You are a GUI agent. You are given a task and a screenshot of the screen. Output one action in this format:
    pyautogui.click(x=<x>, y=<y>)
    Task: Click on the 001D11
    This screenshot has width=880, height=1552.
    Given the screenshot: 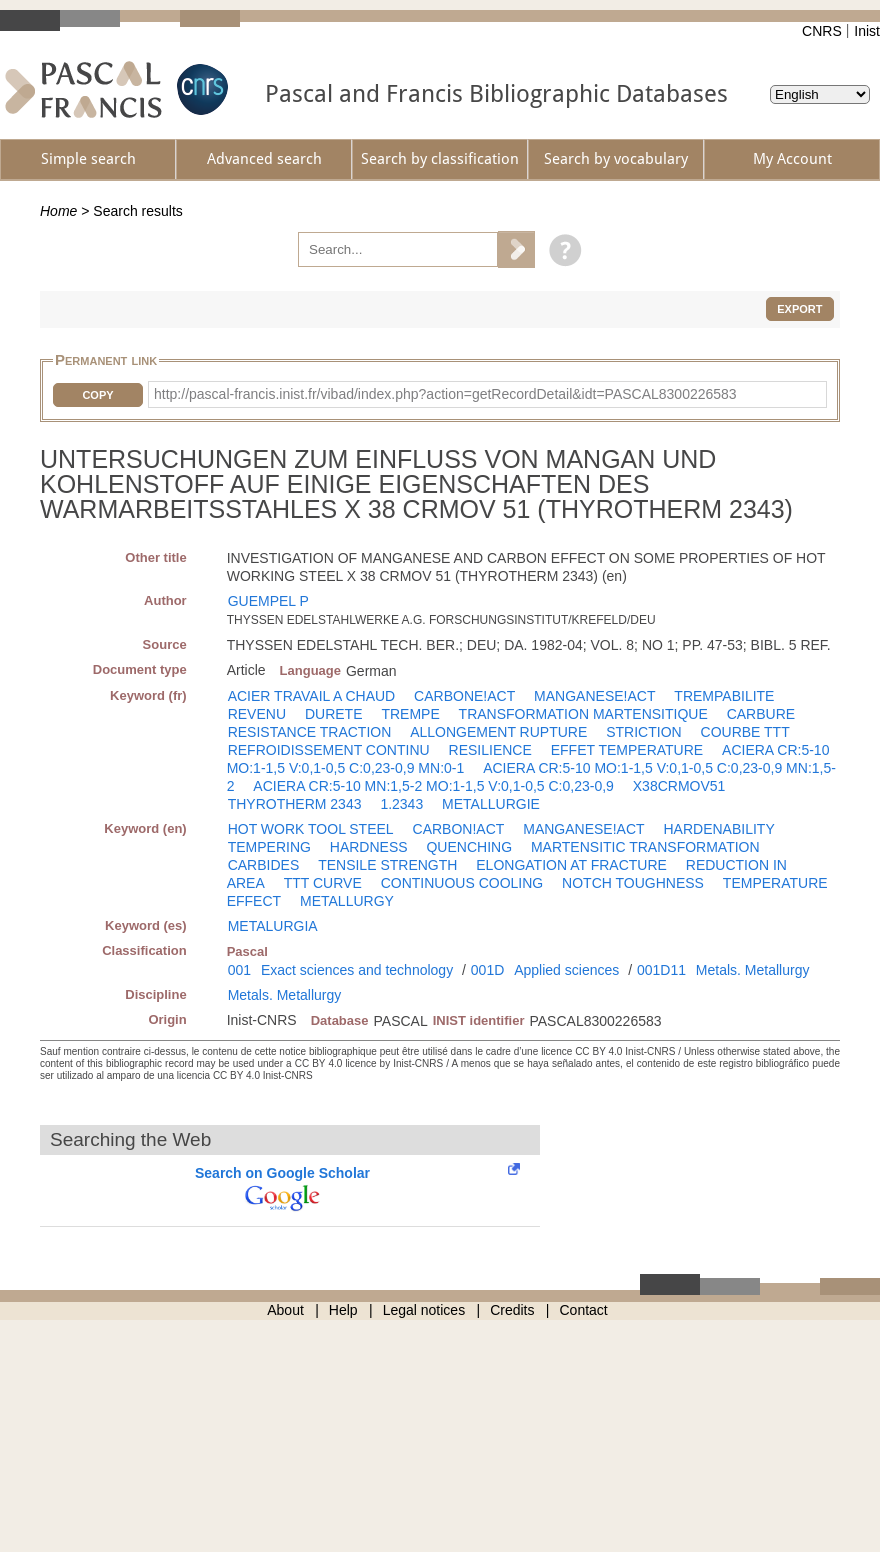 What is the action you would take?
    pyautogui.click(x=661, y=970)
    